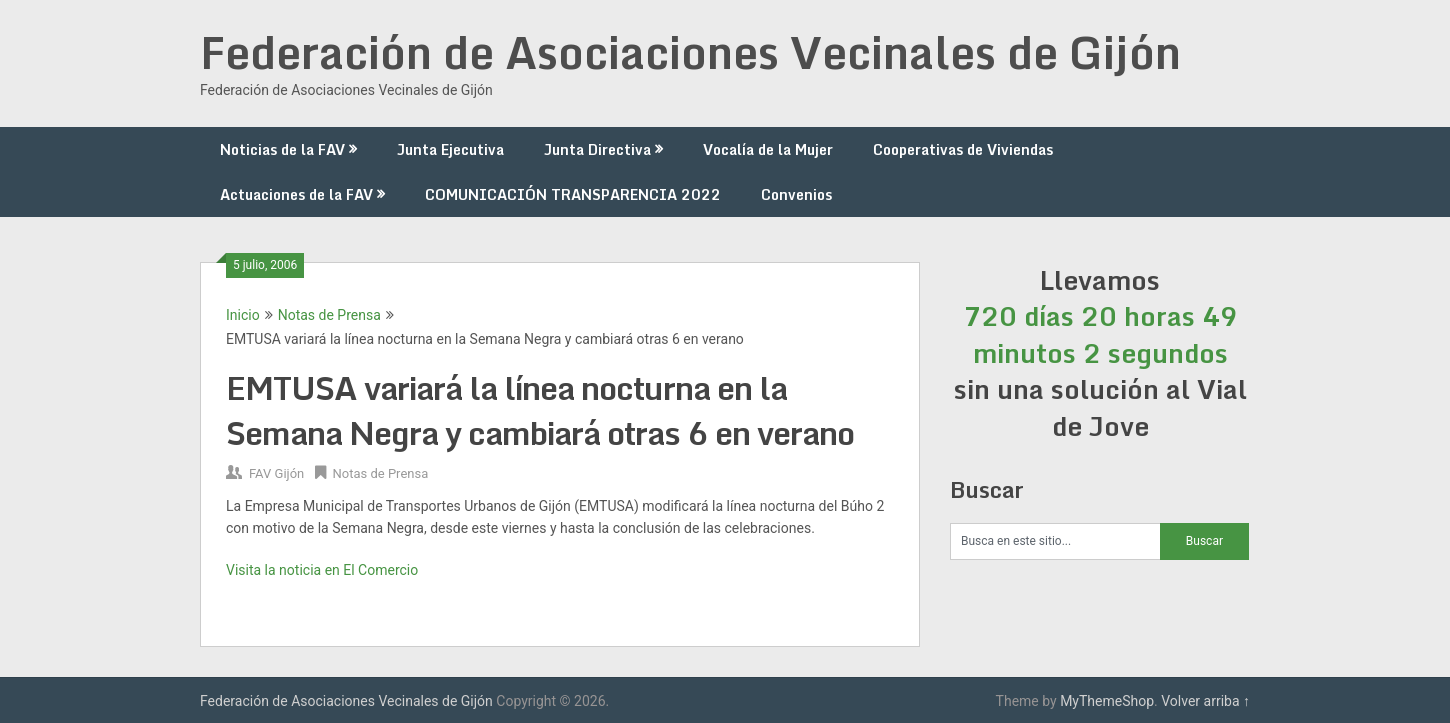 The width and height of the screenshot is (1450, 723). Describe the element at coordinates (450, 149) in the screenshot. I see `Junta Ejecutiva` at that location.